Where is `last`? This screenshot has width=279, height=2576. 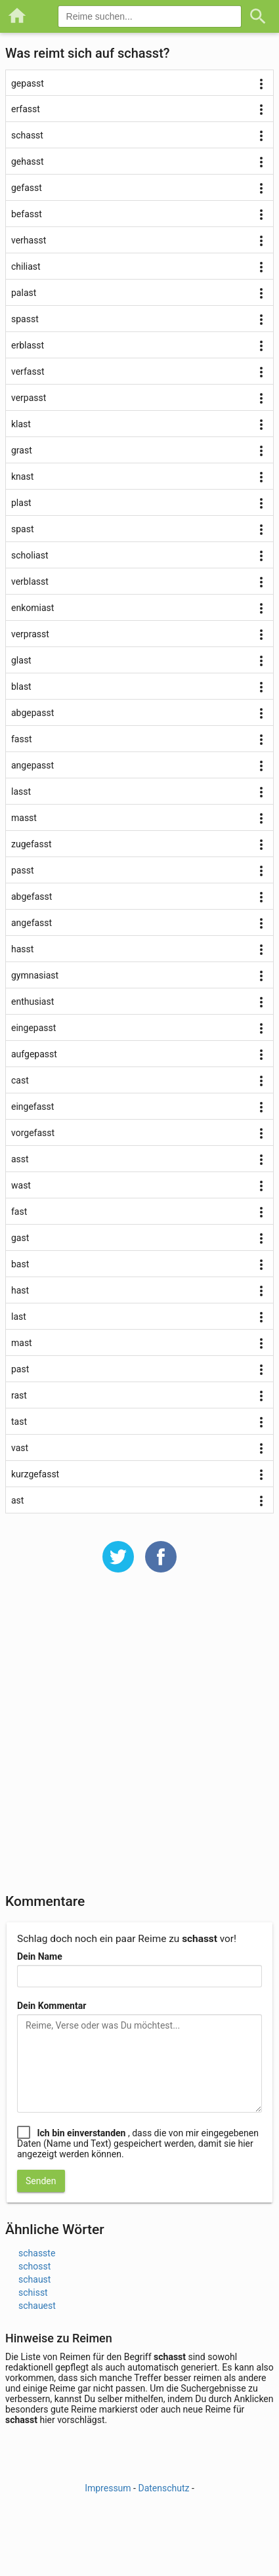 last is located at coordinates (18, 1316).